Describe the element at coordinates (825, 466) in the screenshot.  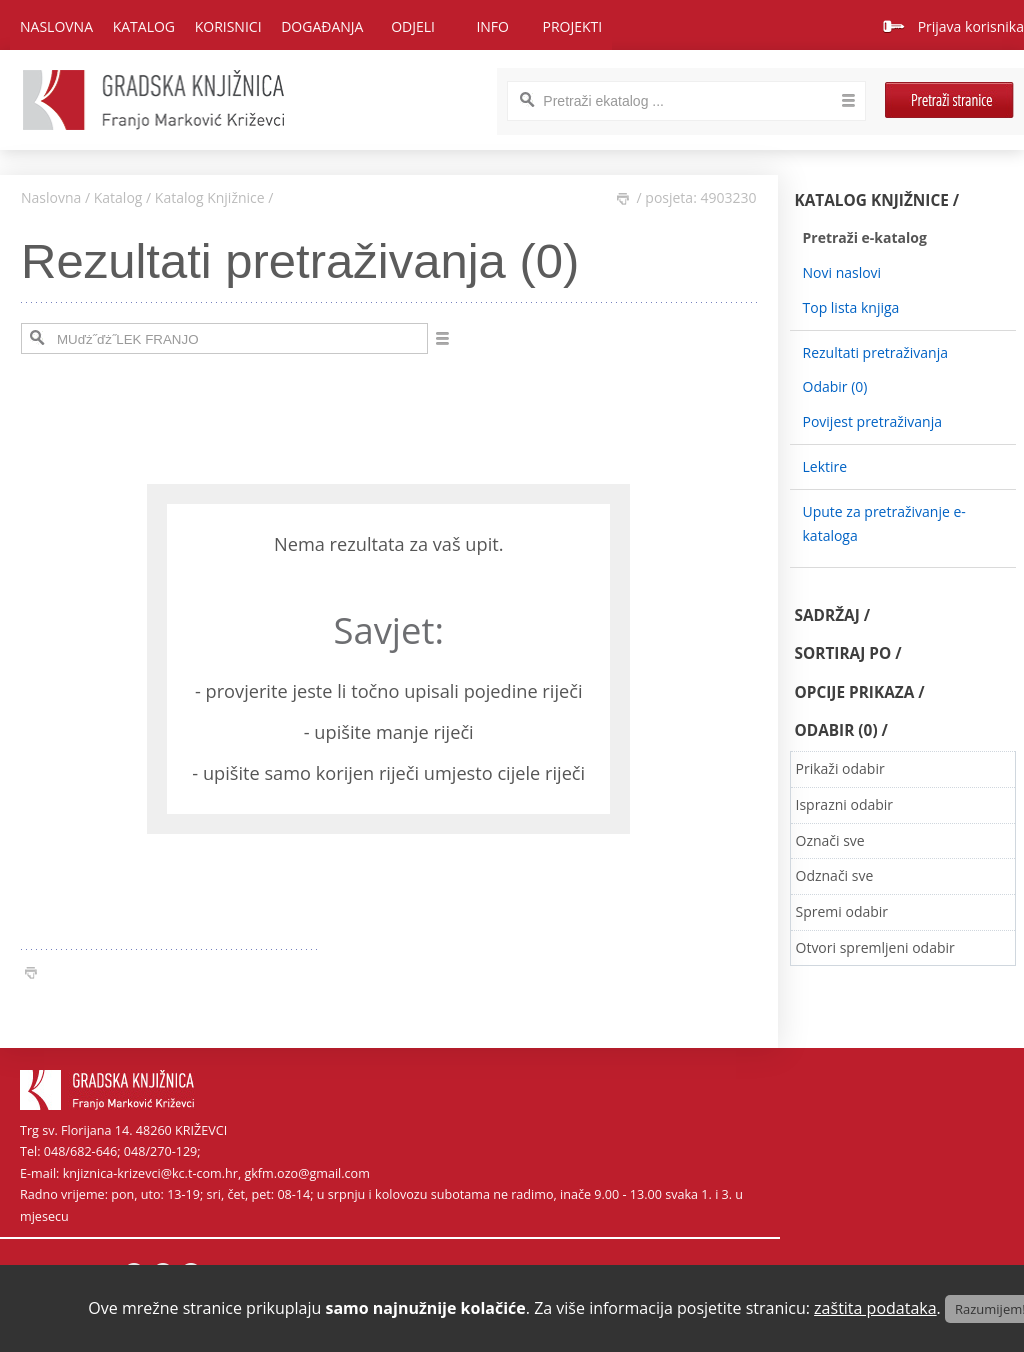
I see `Lektire` at that location.